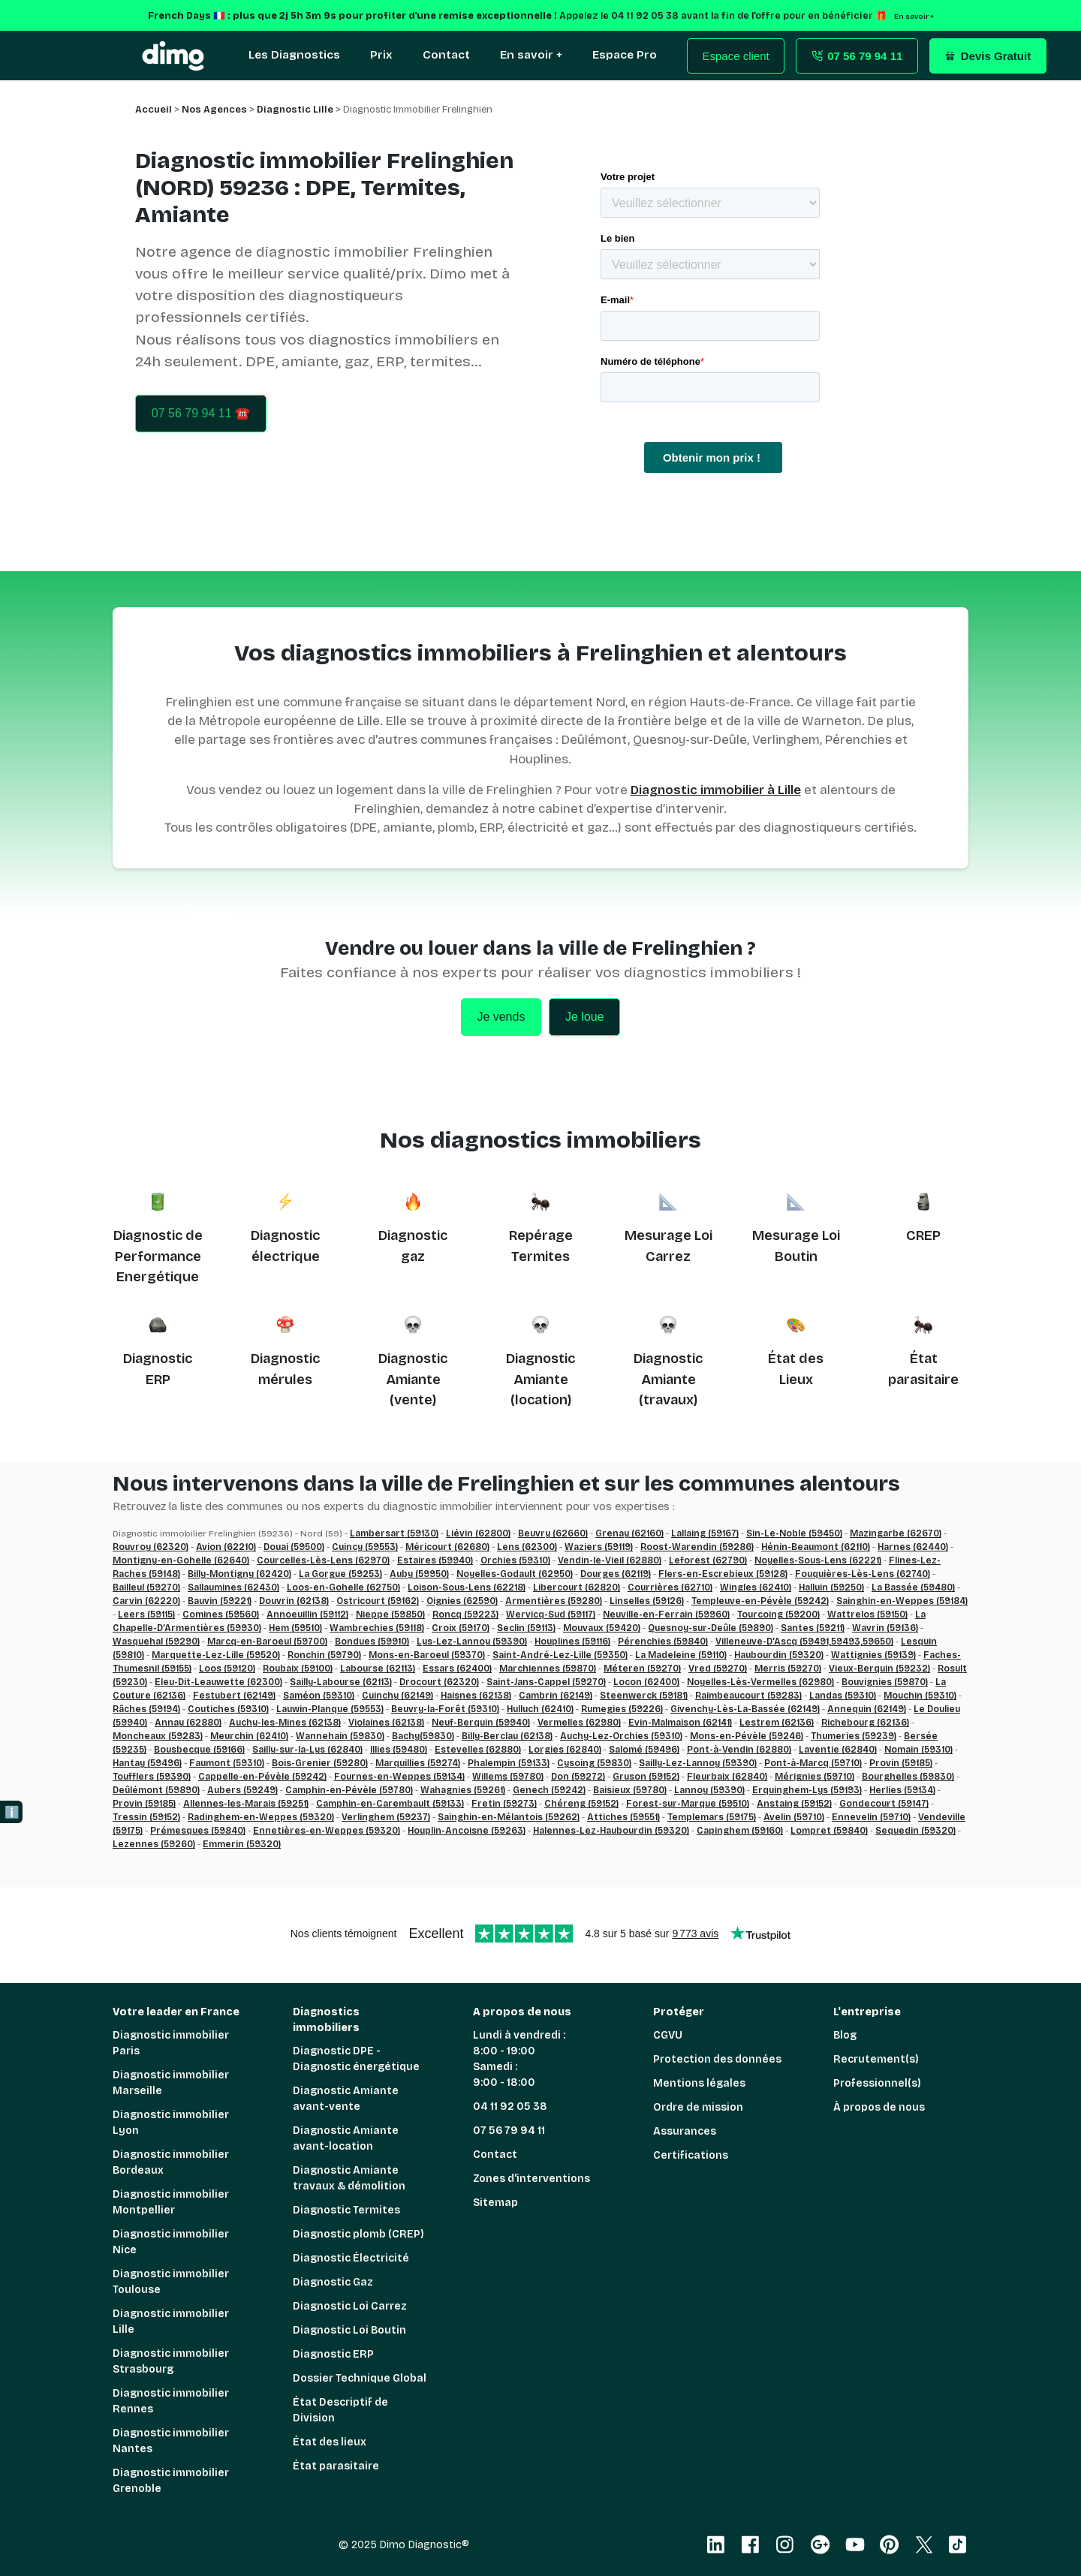 The height and width of the screenshot is (2576, 1081). What do you see at coordinates (171, 2043) in the screenshot?
I see `Diagnostic immobilier Paris` at bounding box center [171, 2043].